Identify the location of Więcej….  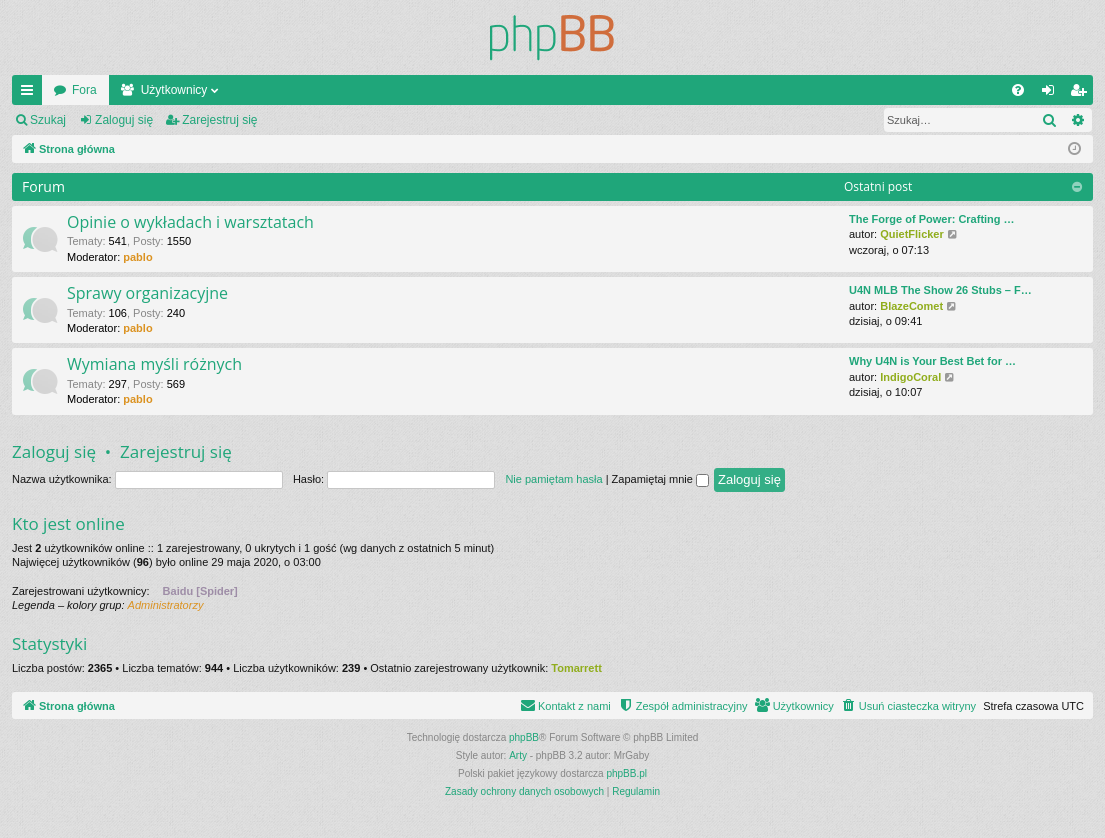
(31, 94).